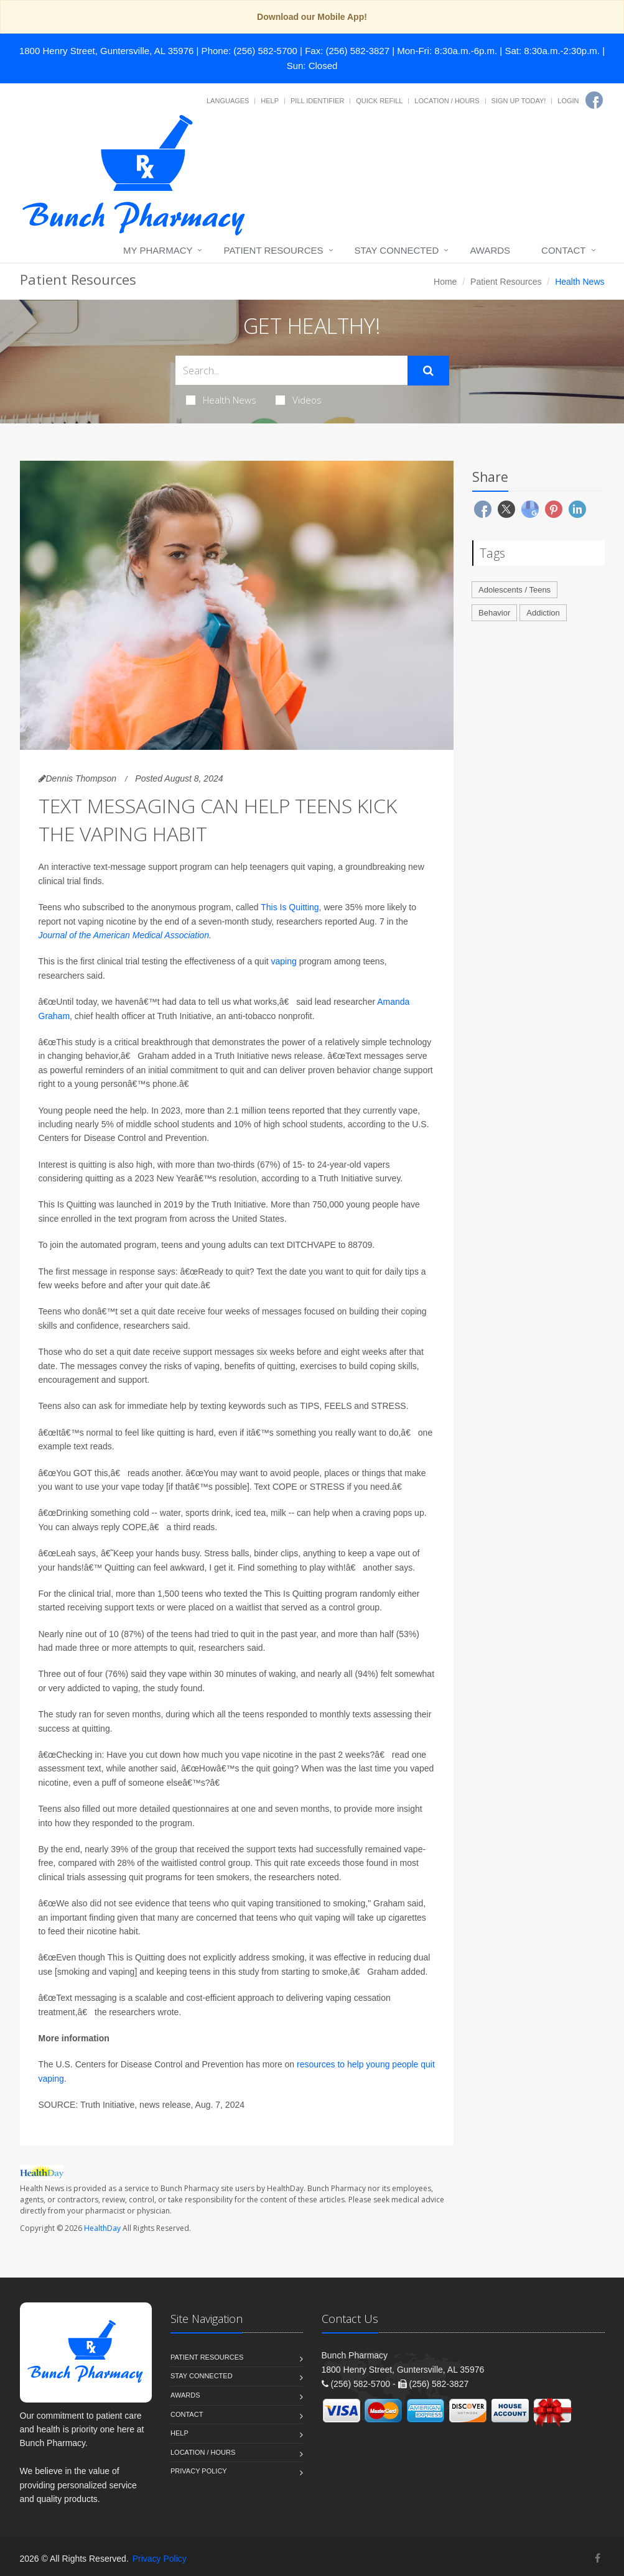 This screenshot has width=624, height=2576. I want to click on [Submit Search], so click(428, 370).